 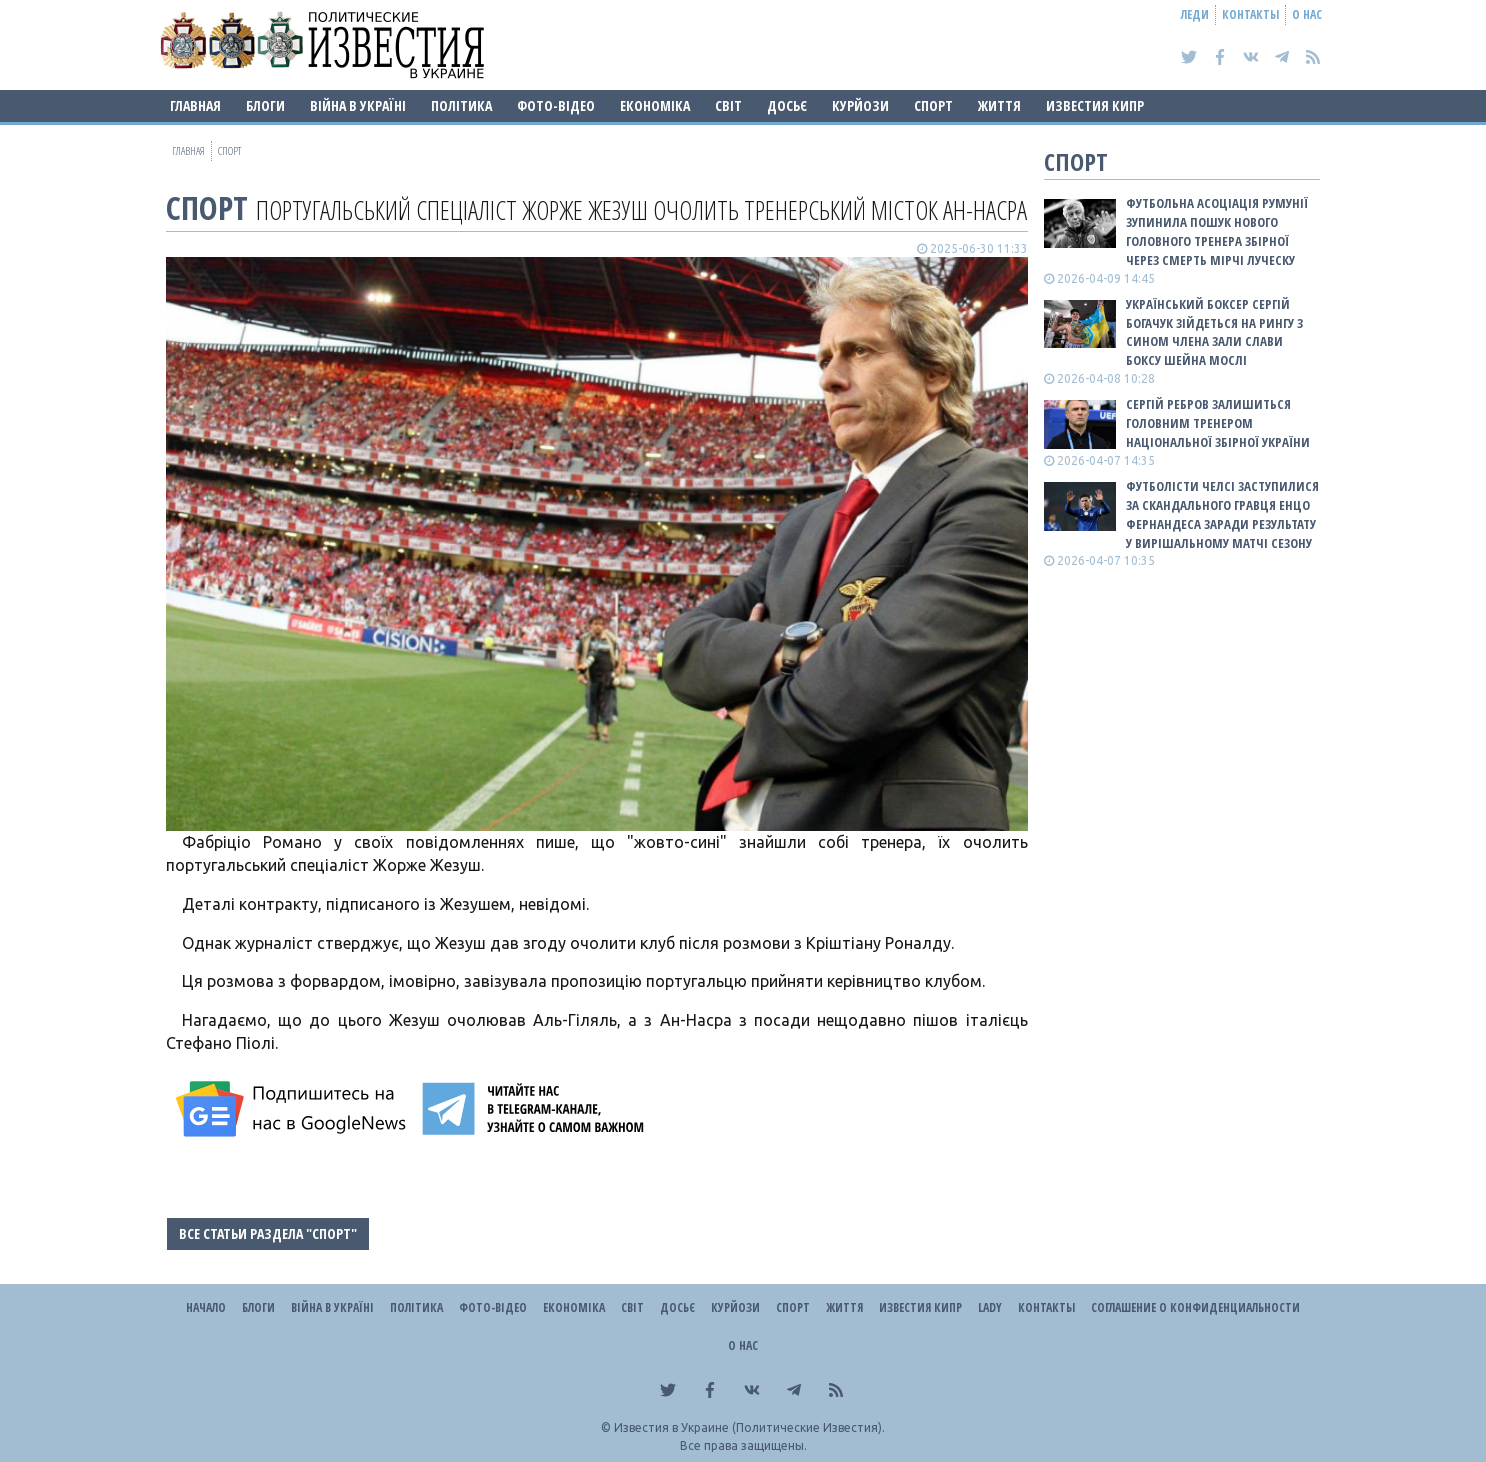 What do you see at coordinates (990, 1307) in the screenshot?
I see `Lady` at bounding box center [990, 1307].